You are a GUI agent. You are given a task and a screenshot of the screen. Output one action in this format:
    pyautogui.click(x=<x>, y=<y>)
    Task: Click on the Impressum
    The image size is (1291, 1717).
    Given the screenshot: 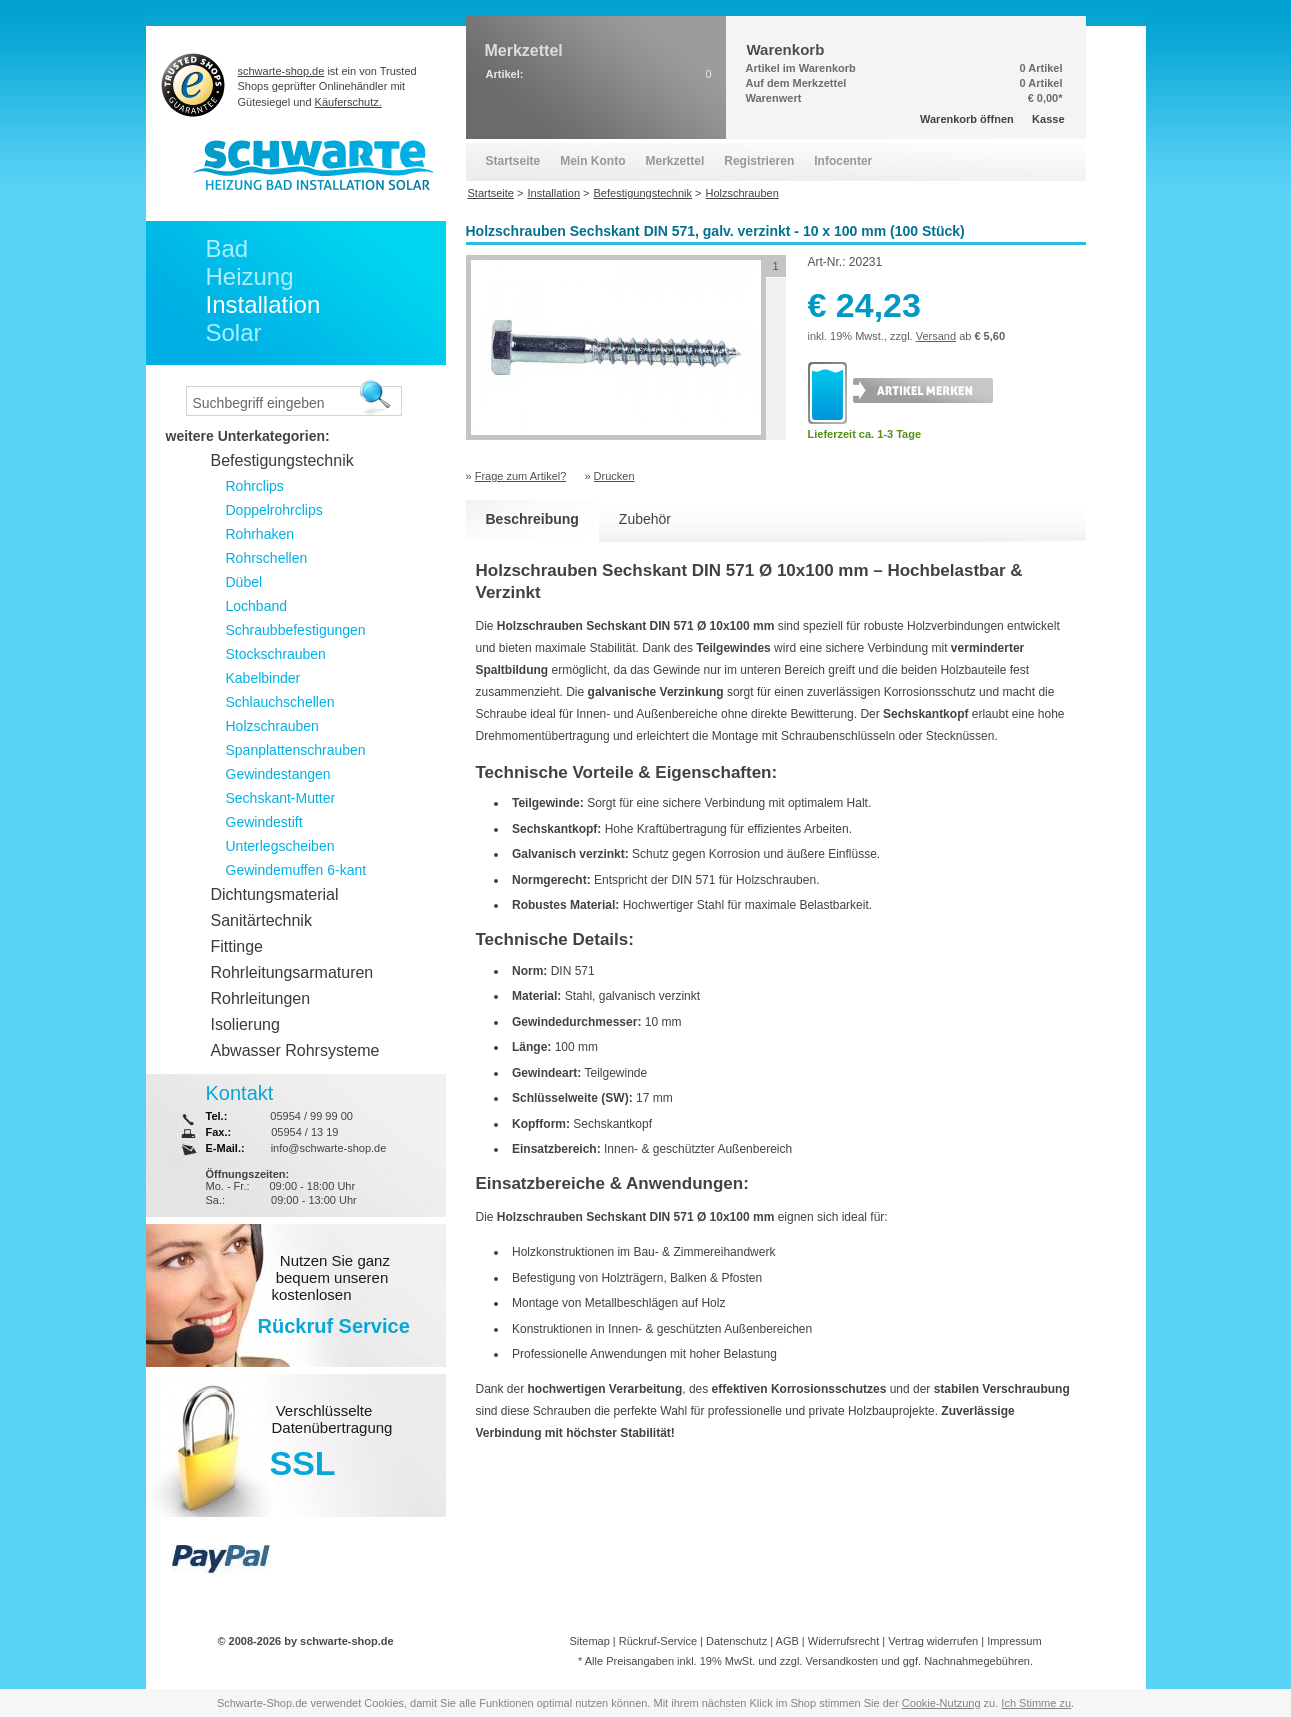 What is the action you would take?
    pyautogui.click(x=1014, y=1641)
    